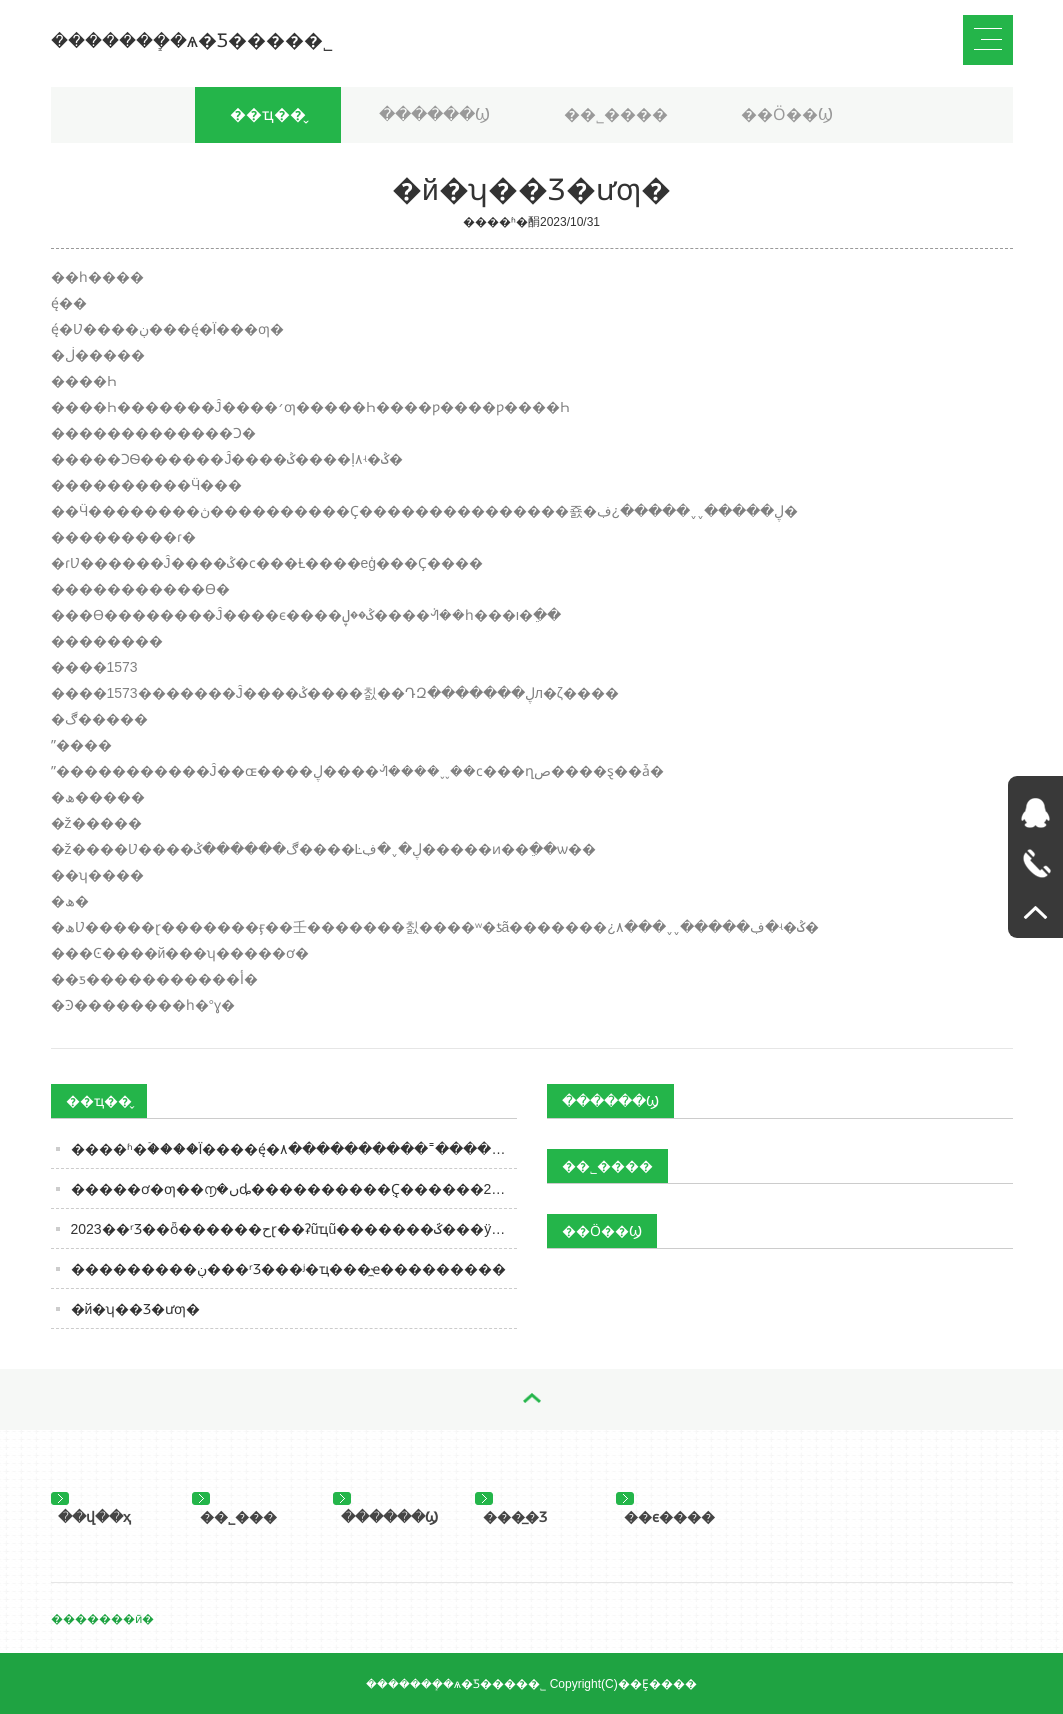 The image size is (1063, 1714). I want to click on ���������ڹ���ʳƷ���ʲ�ҵ���̼ҽ���������, so click(288, 1269).